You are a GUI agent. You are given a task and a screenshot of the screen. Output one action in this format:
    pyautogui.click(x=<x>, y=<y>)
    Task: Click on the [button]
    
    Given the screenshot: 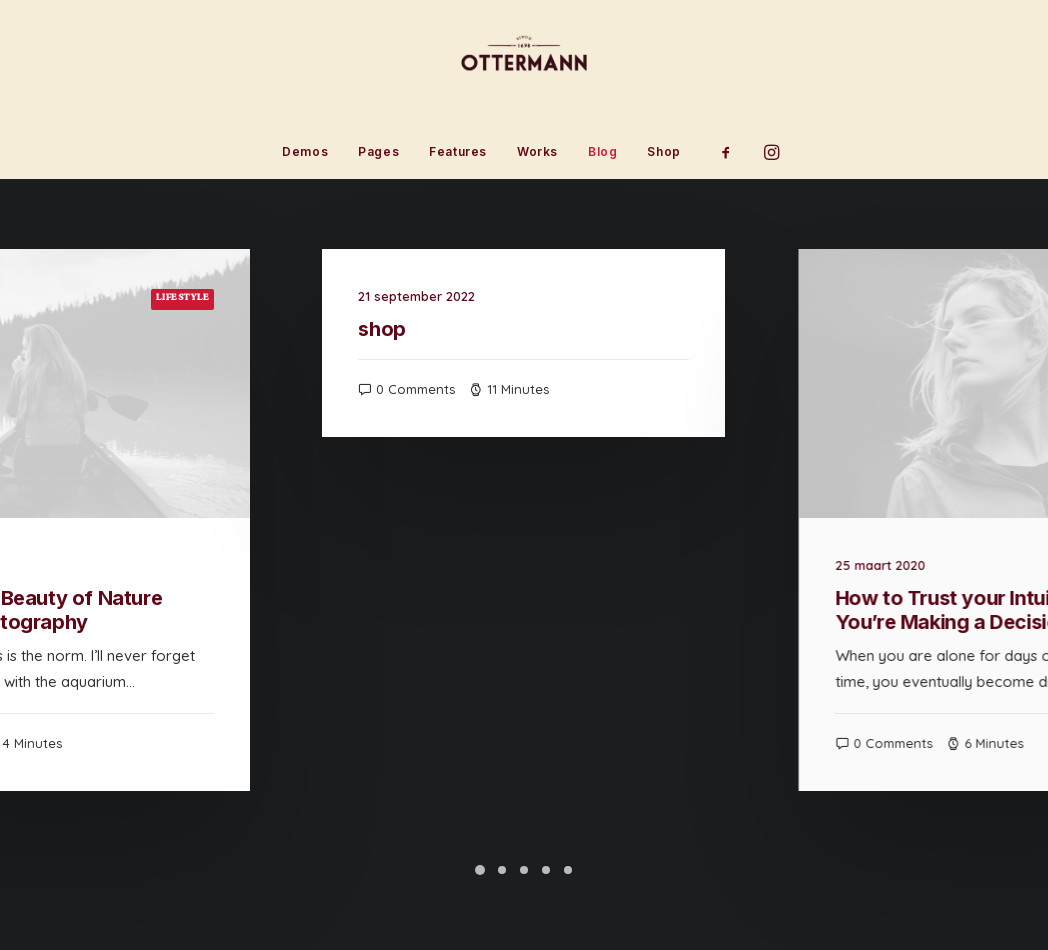 What is the action you would take?
    pyautogui.click(x=732, y=152)
    